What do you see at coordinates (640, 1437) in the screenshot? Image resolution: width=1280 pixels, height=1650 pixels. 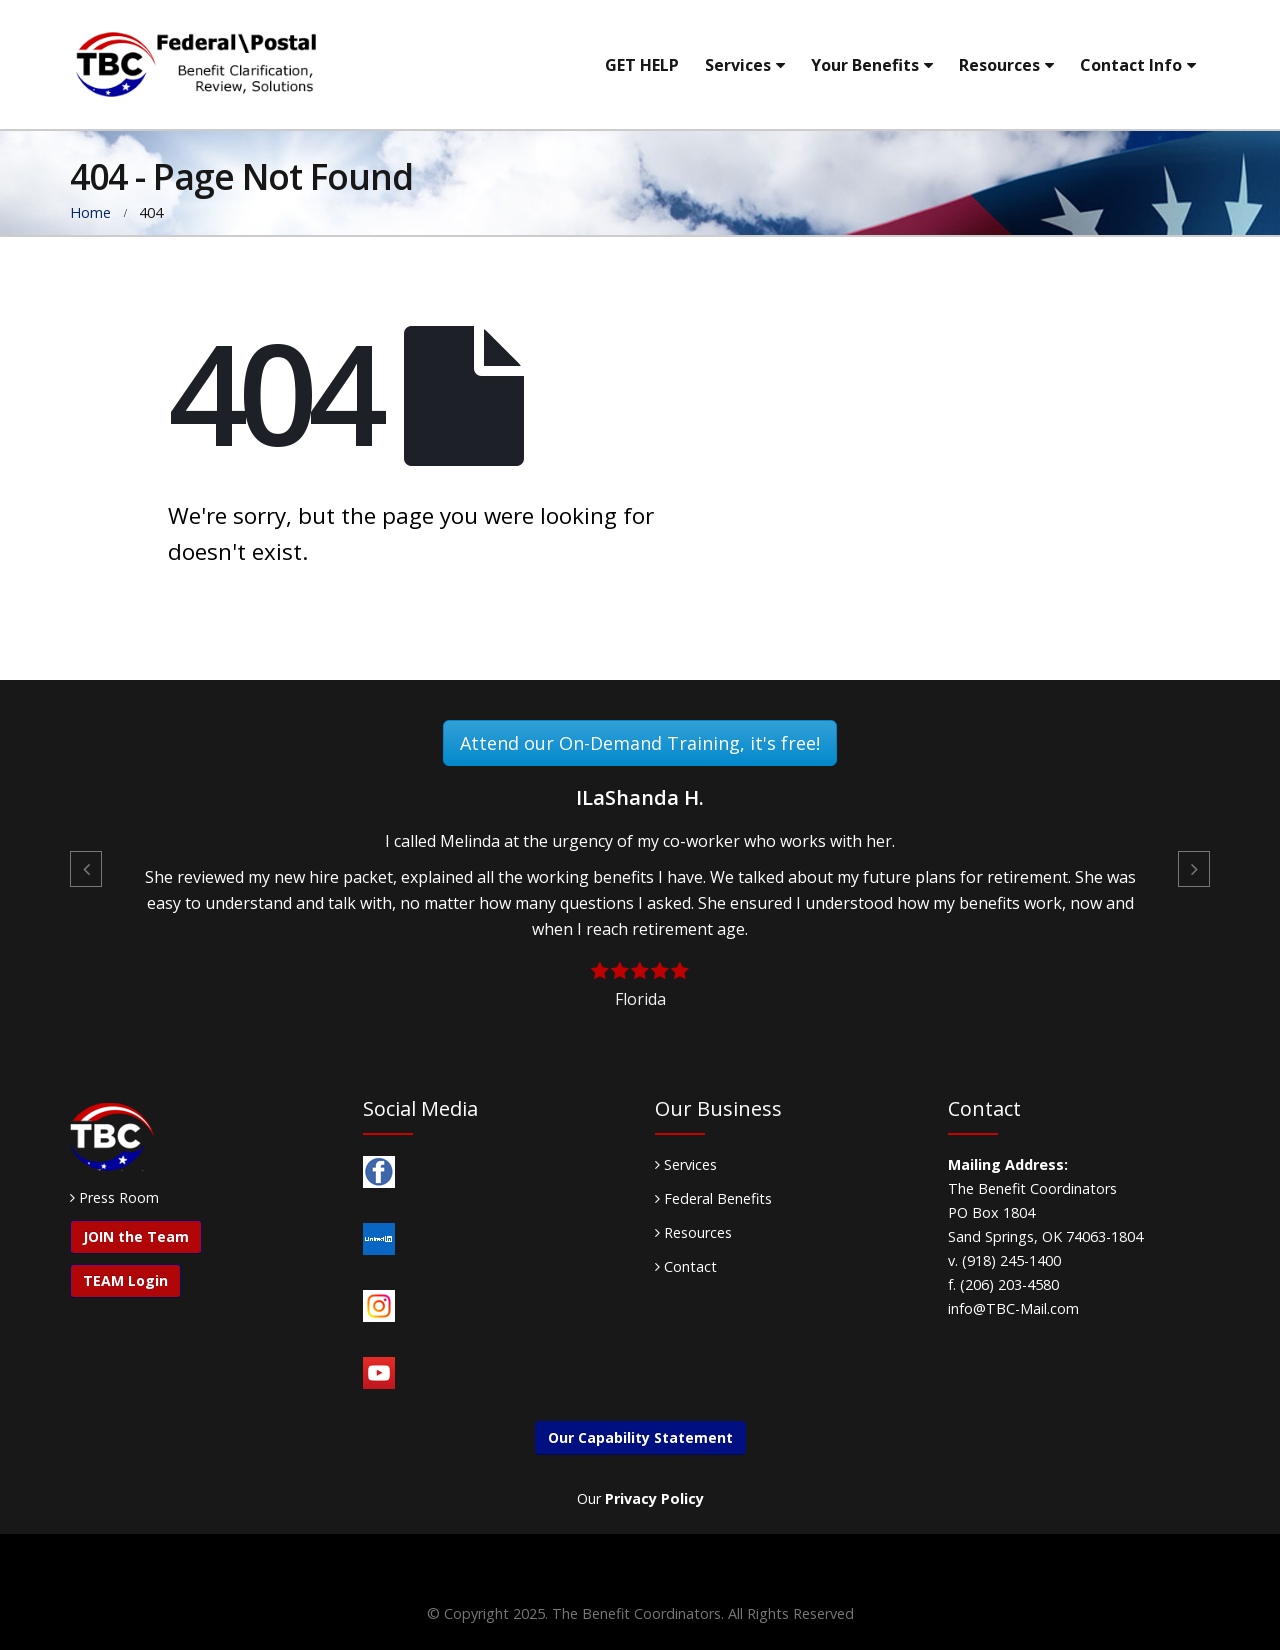 I see `Our Capability Statement` at bounding box center [640, 1437].